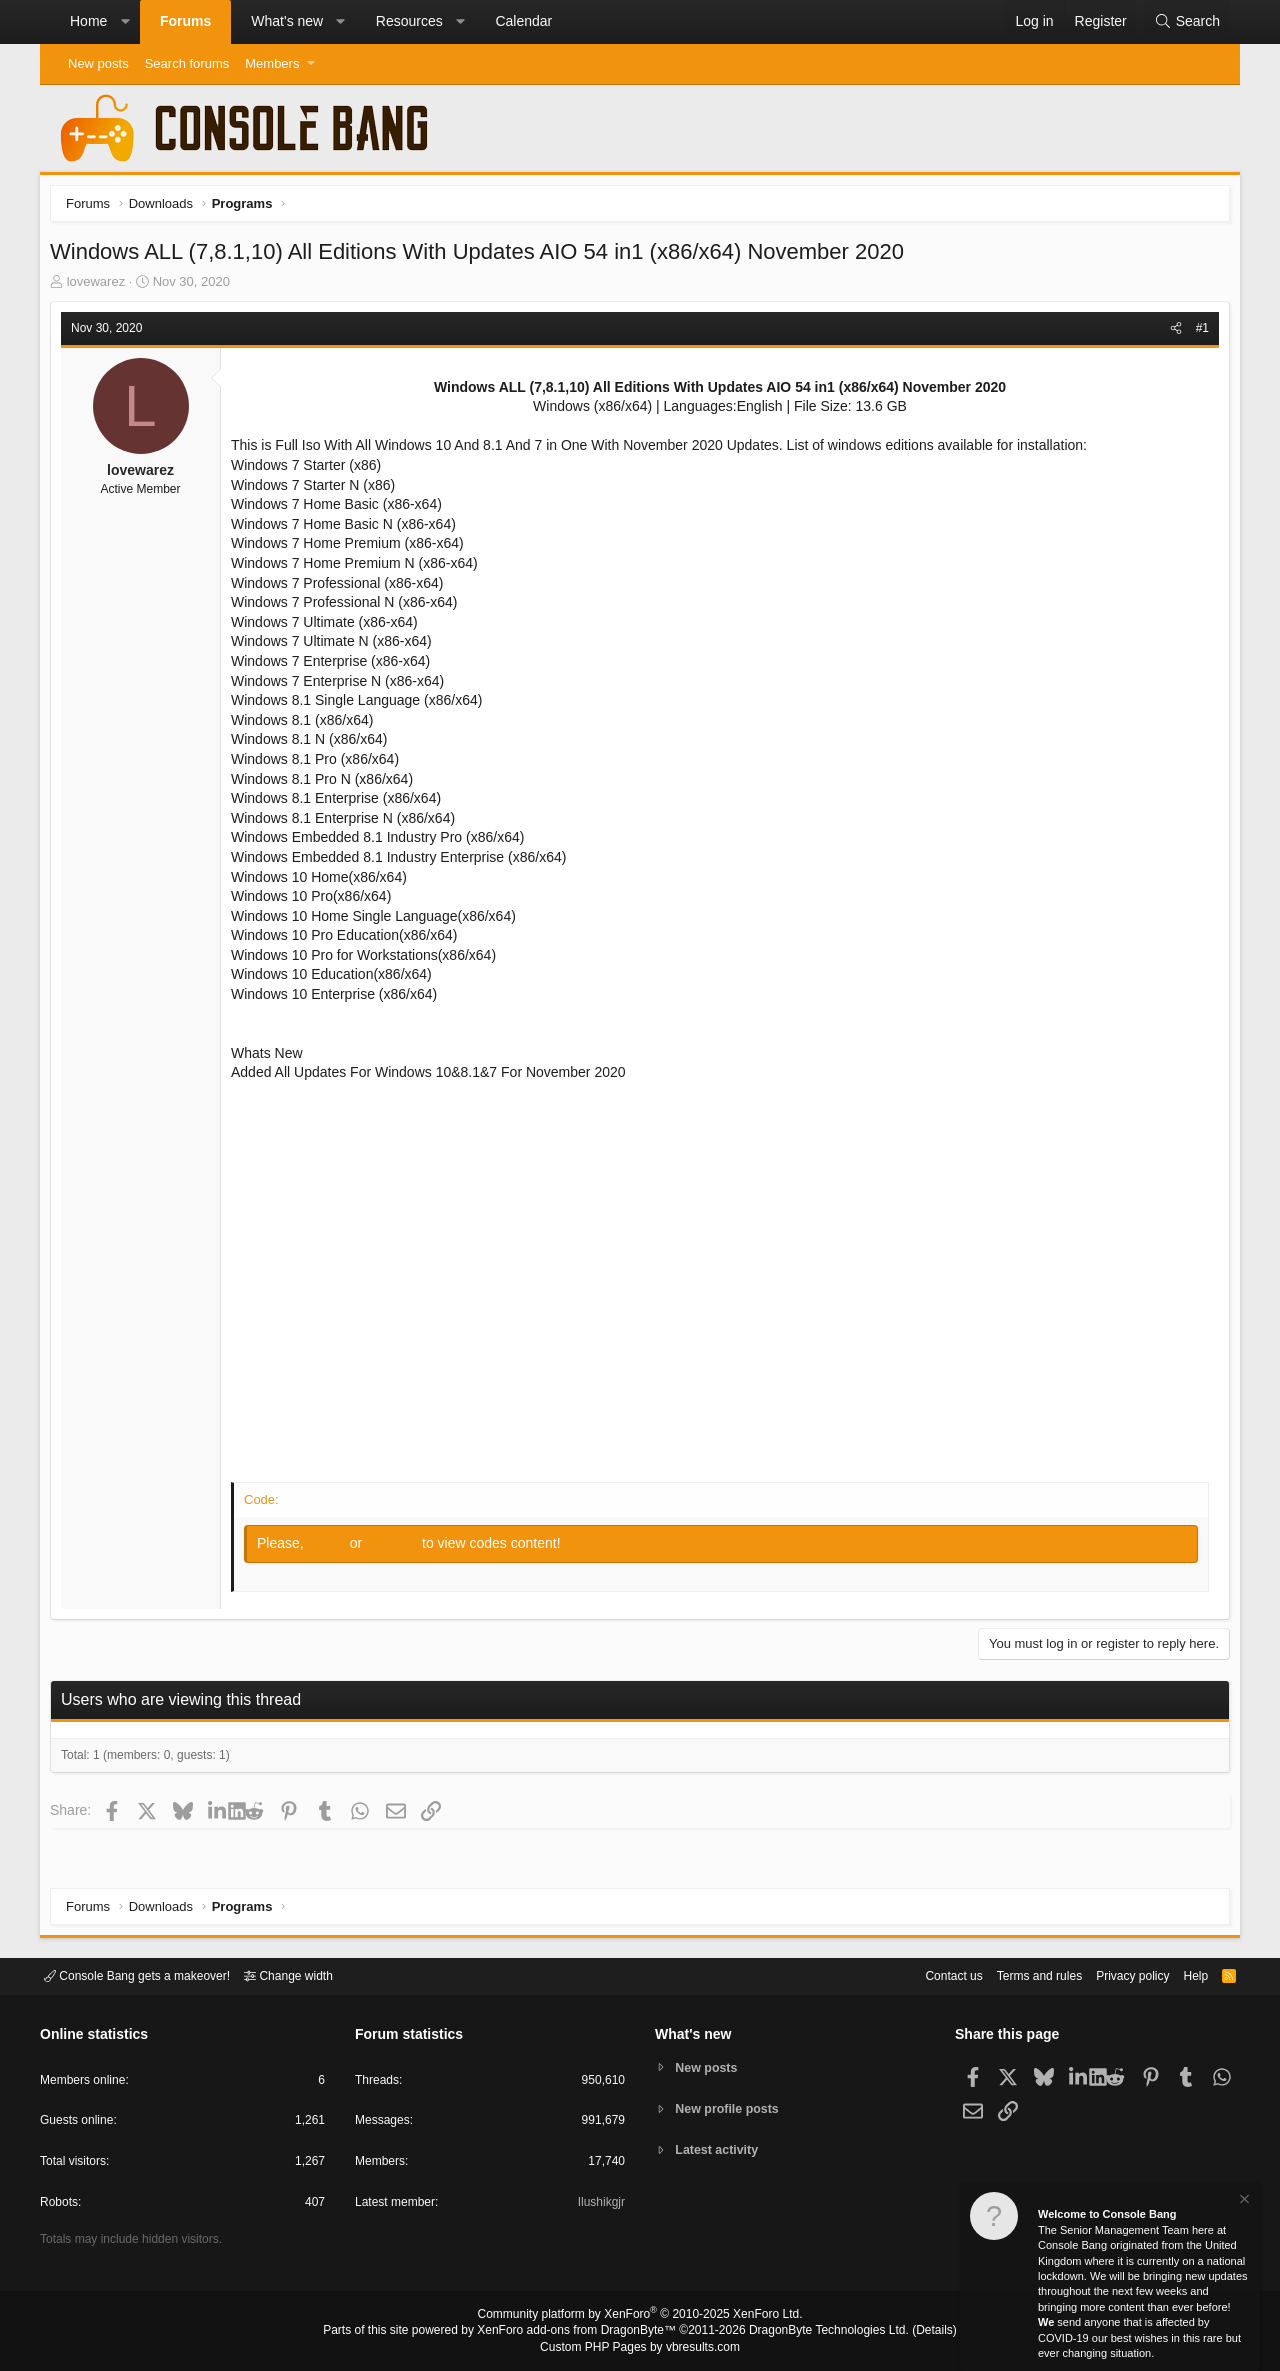 This screenshot has height=2371, width=1280. I want to click on DragonByte Technologies Ltd., so click(813, 2332).